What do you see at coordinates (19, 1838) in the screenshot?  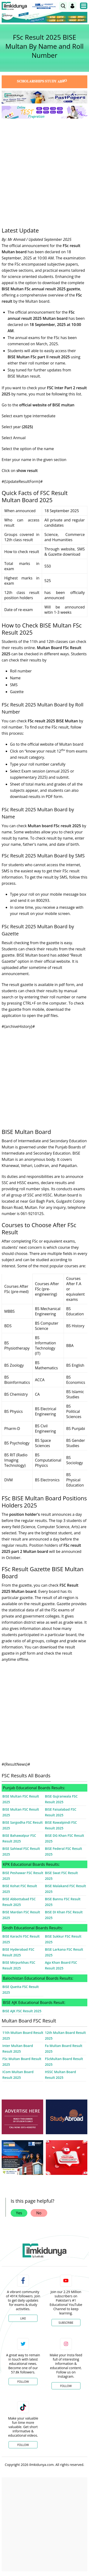 I see `BISE Bahawalpur FSC Result 2025` at bounding box center [19, 1838].